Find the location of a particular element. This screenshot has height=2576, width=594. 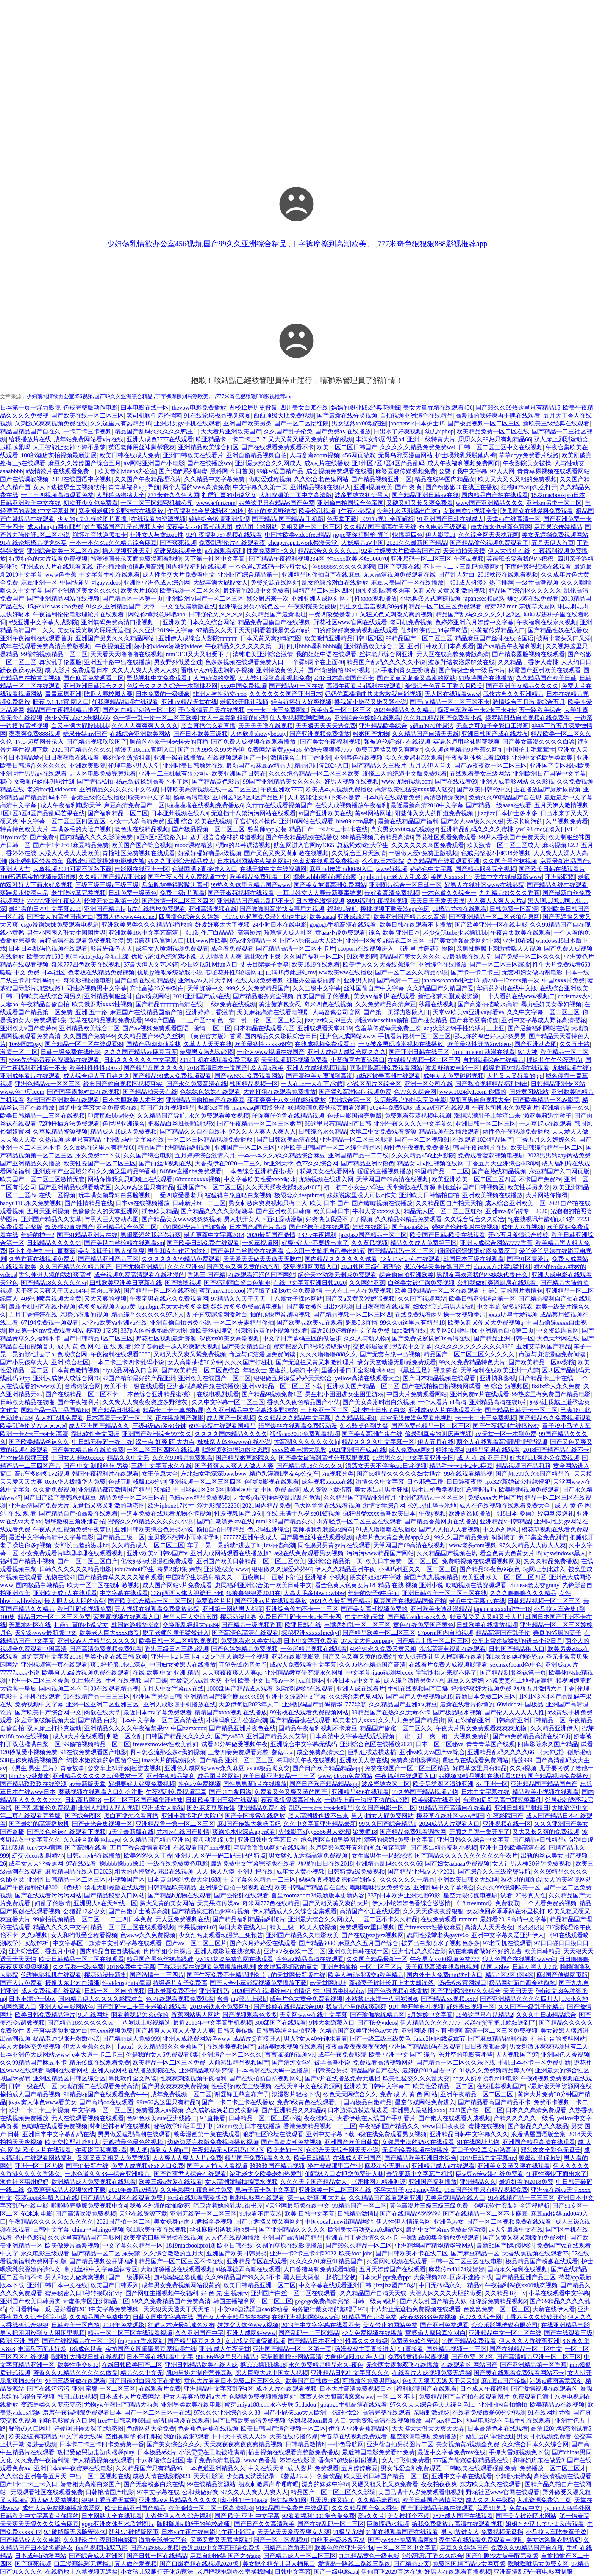

三上亚 is located at coordinates (495, 1028).